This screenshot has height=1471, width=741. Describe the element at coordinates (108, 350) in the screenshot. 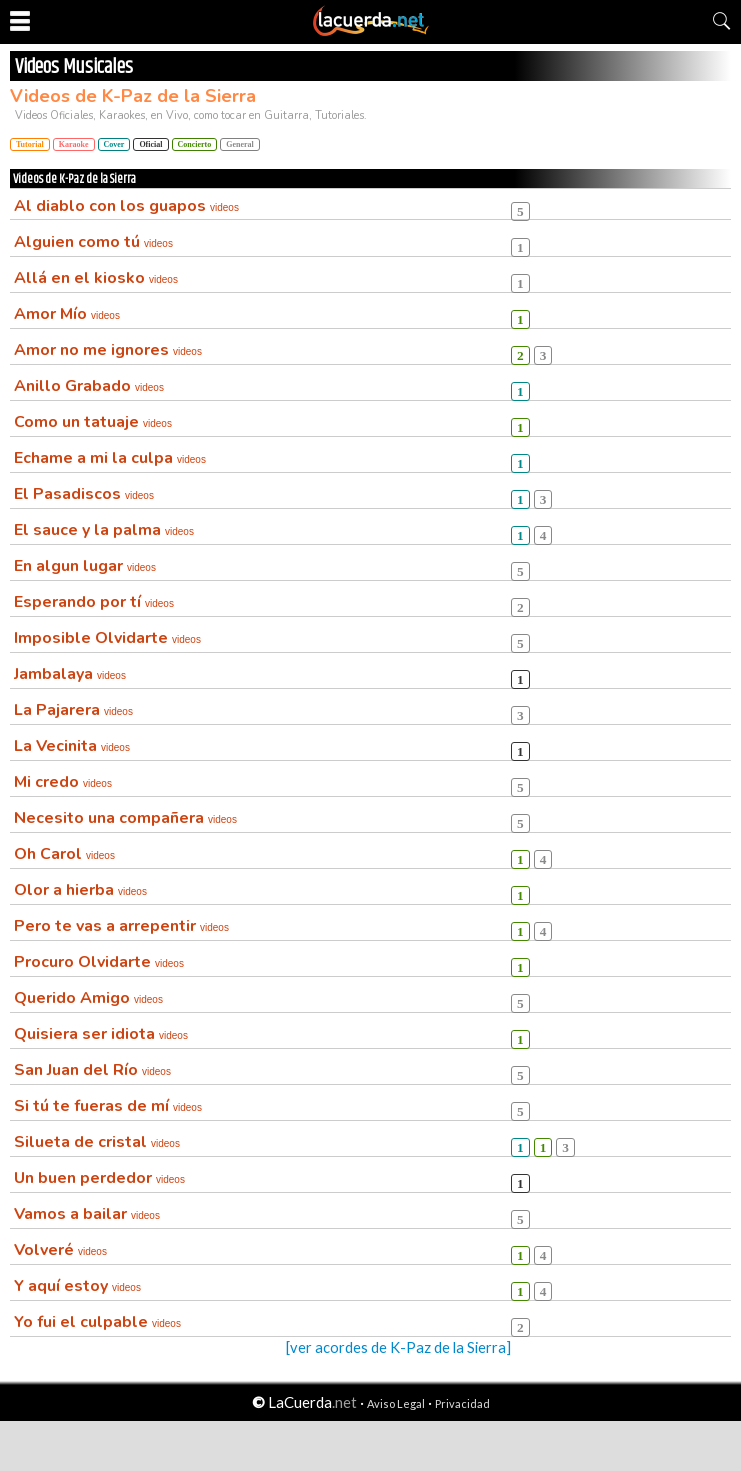

I see `Amor no me ignores` at that location.